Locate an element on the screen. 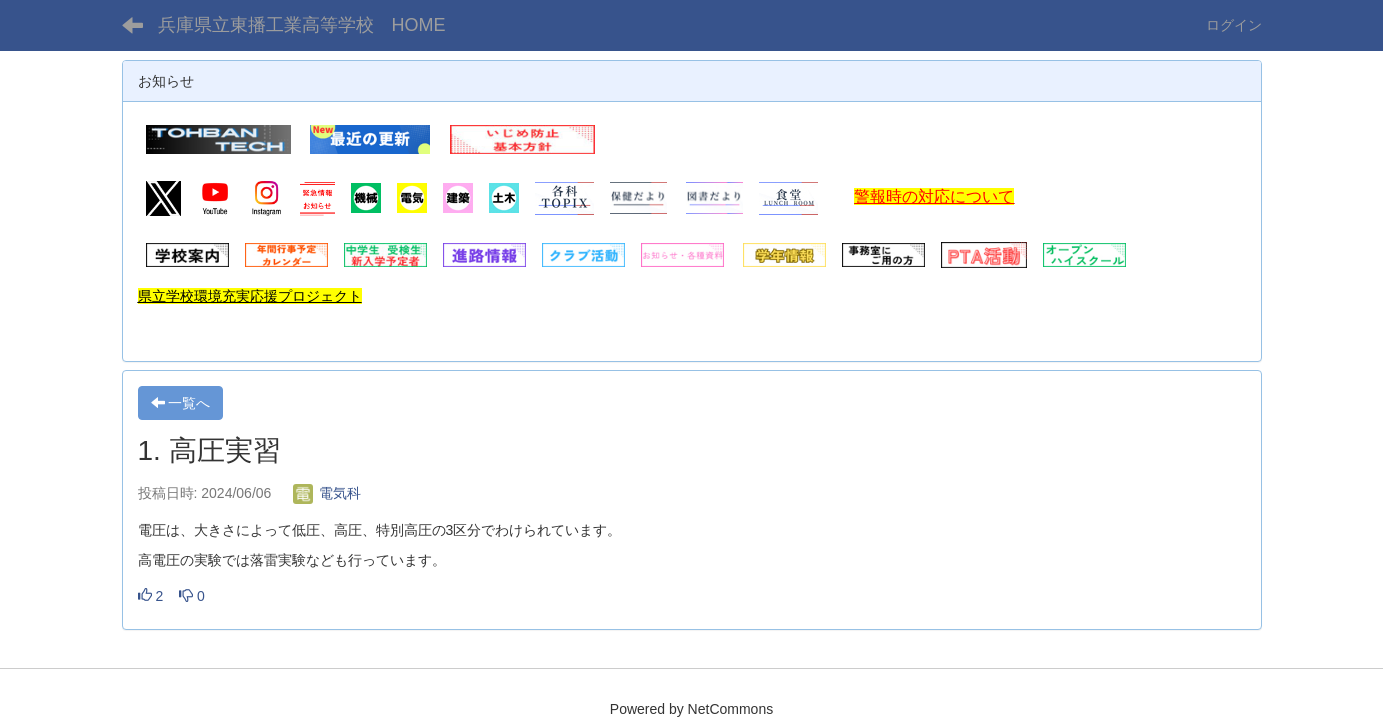 Image resolution: width=1383 pixels, height=720 pixels. ログイン is located at coordinates (1234, 25).